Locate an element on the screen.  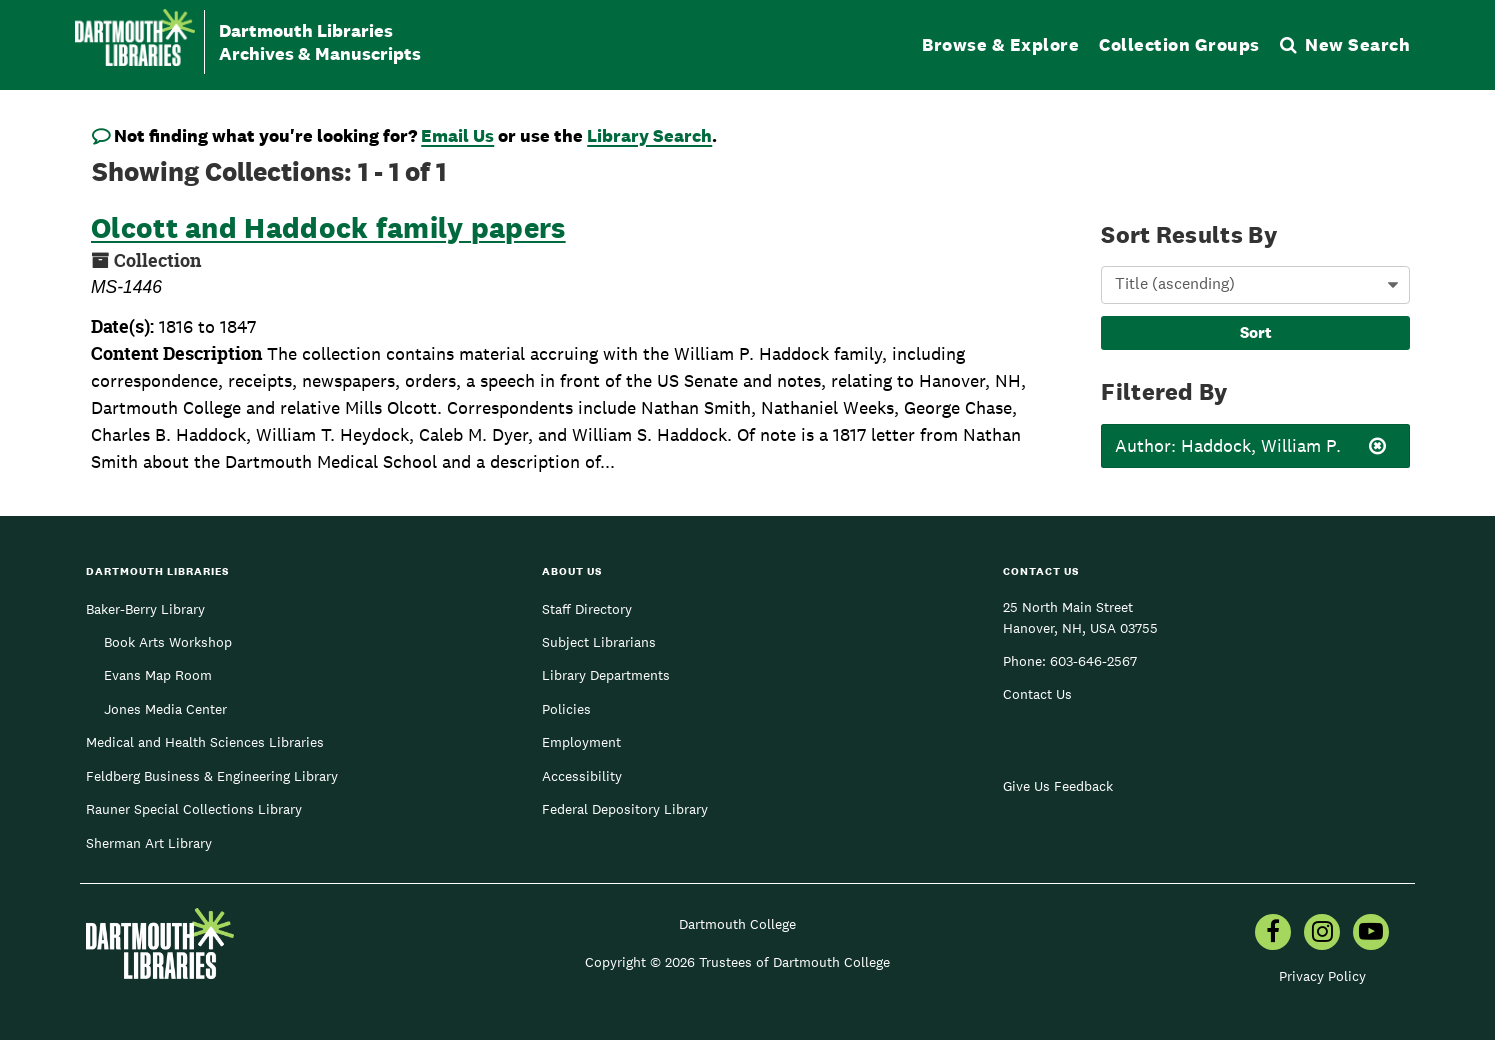
Baker-Berry Library is located at coordinates (145, 609).